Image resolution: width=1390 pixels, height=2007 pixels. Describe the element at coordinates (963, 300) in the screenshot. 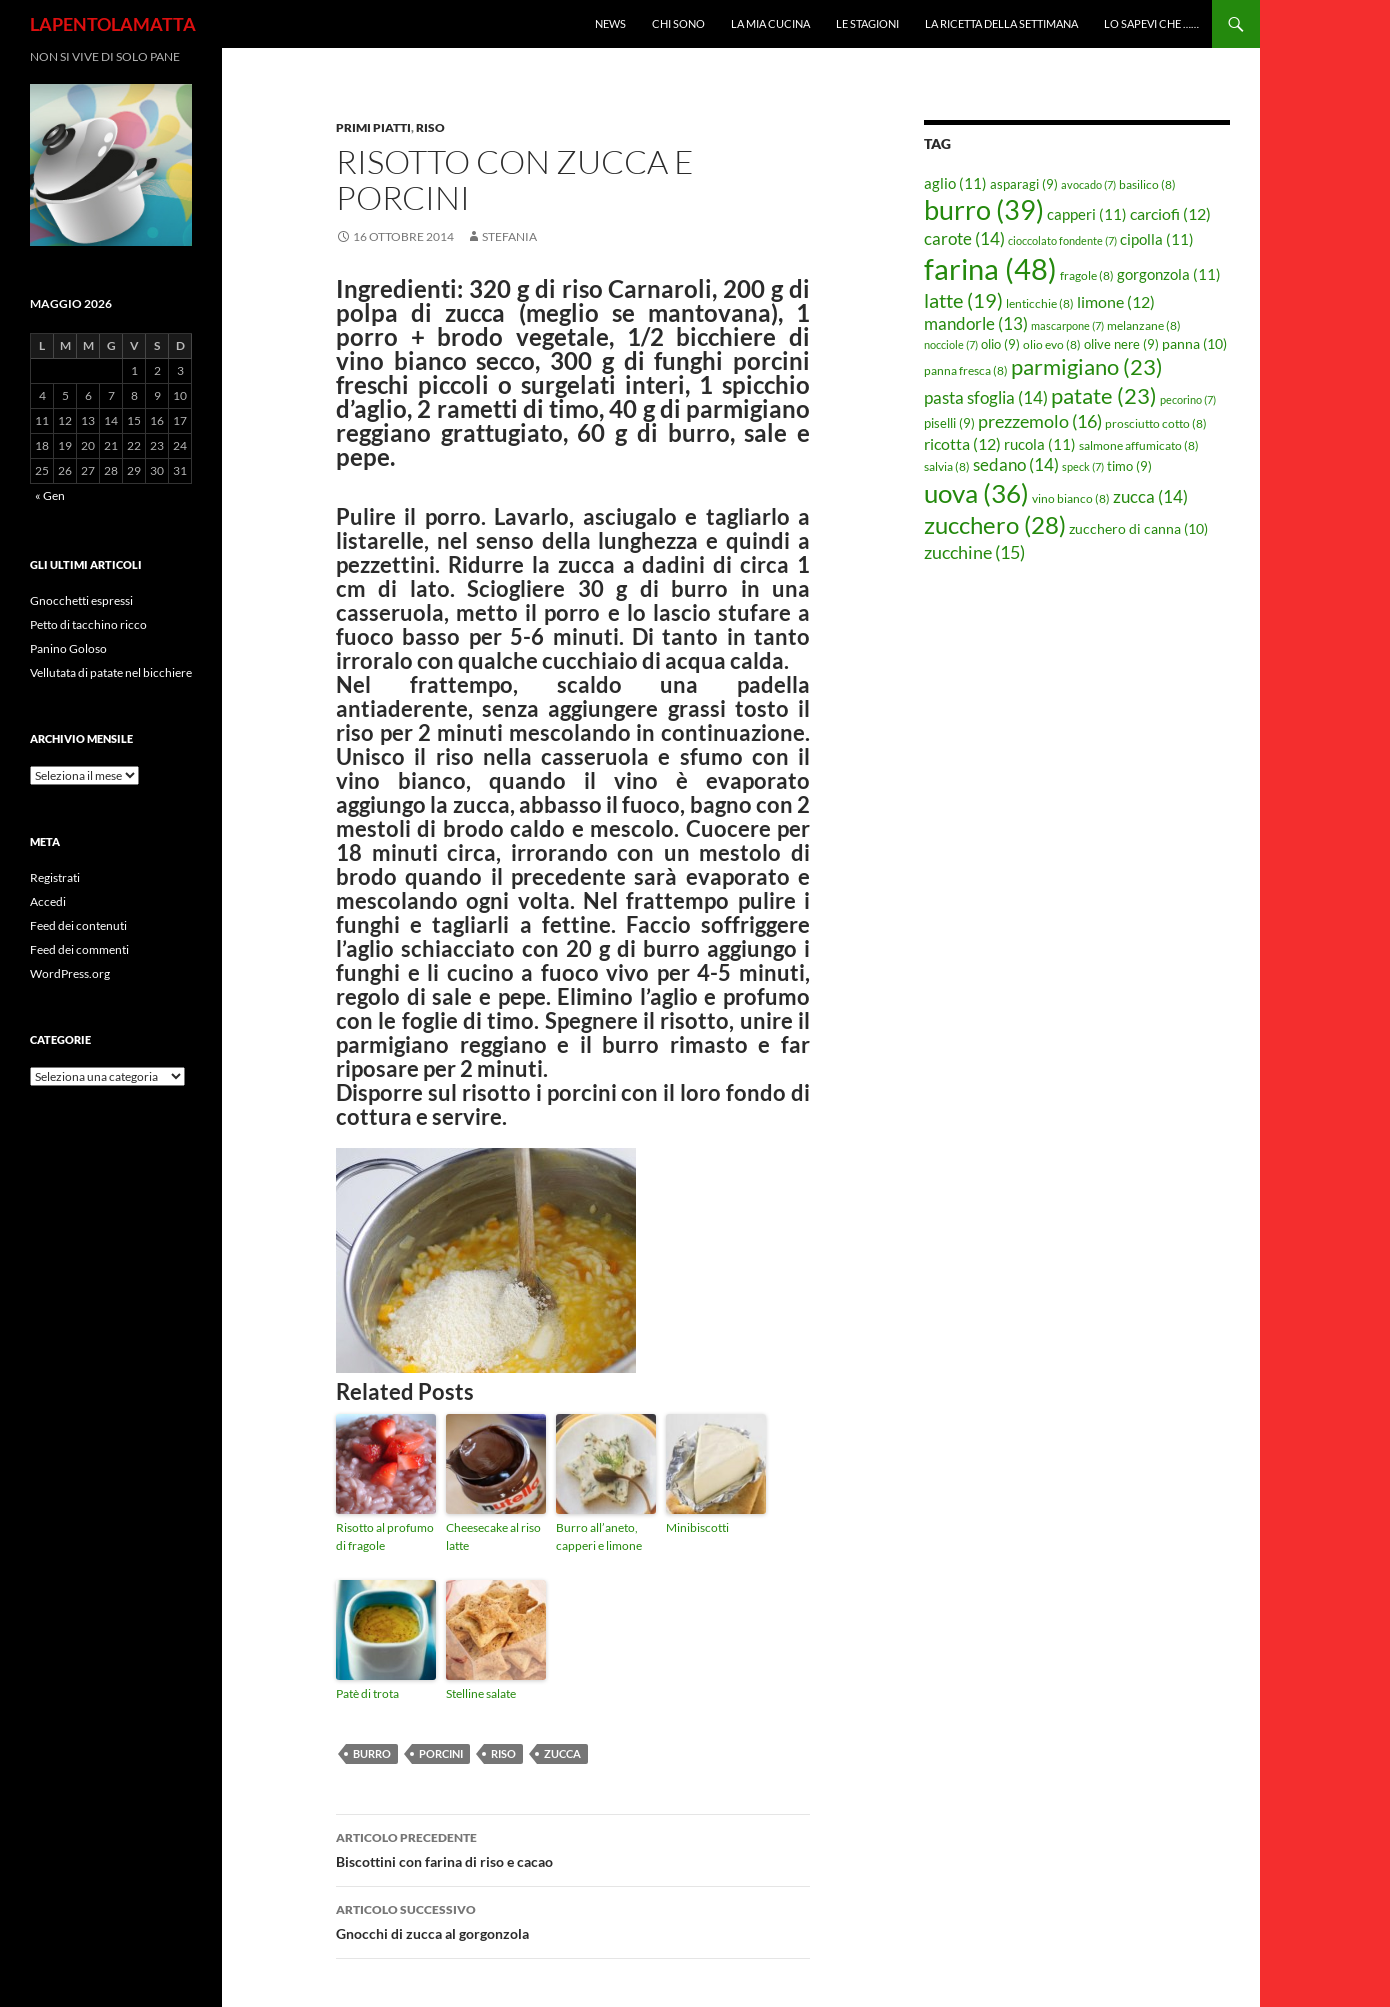

I see `latte [latte (19 elementi)]` at that location.